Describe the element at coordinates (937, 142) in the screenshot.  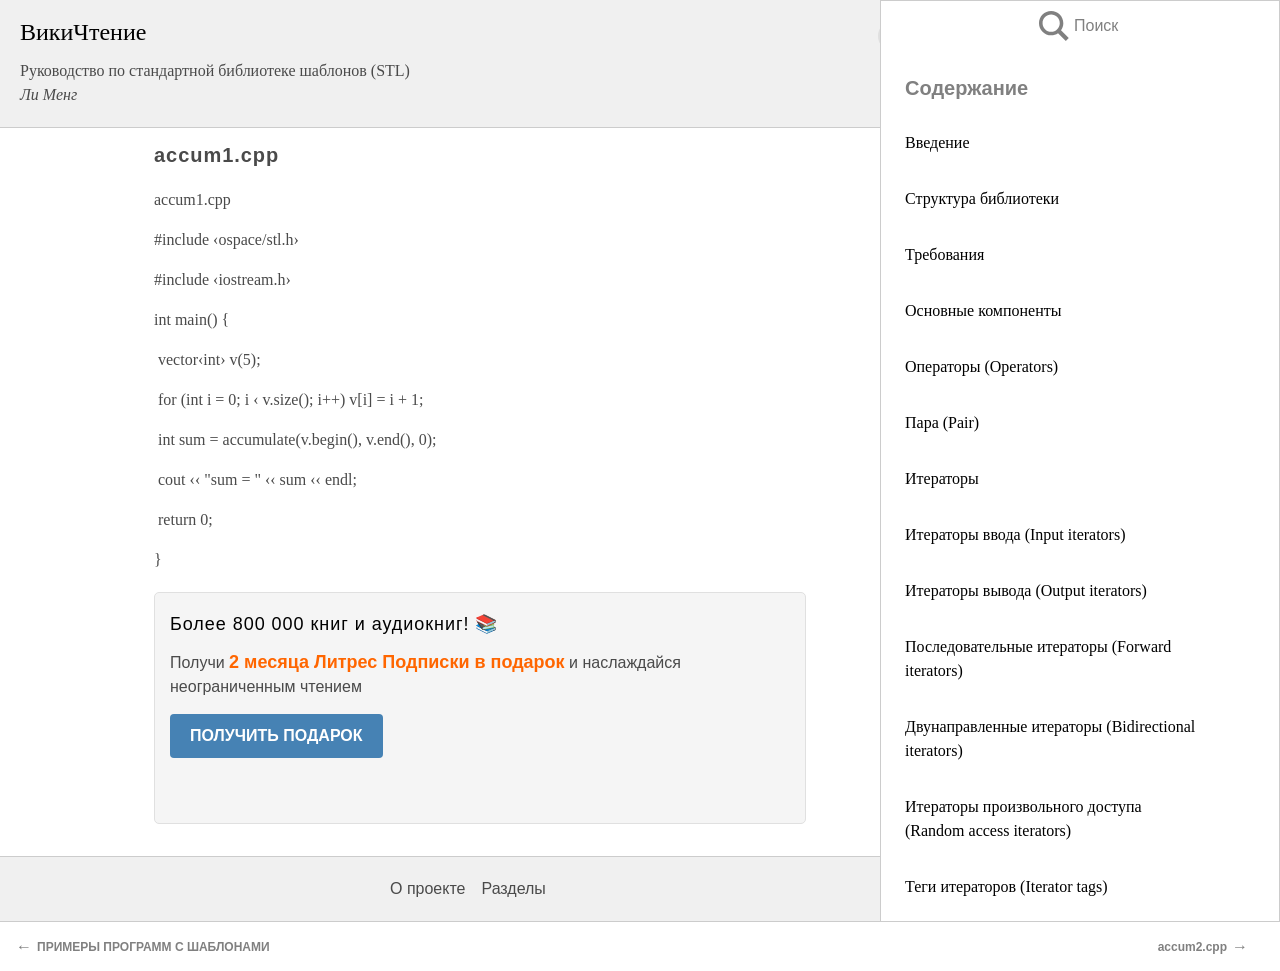
I see `Введение` at that location.